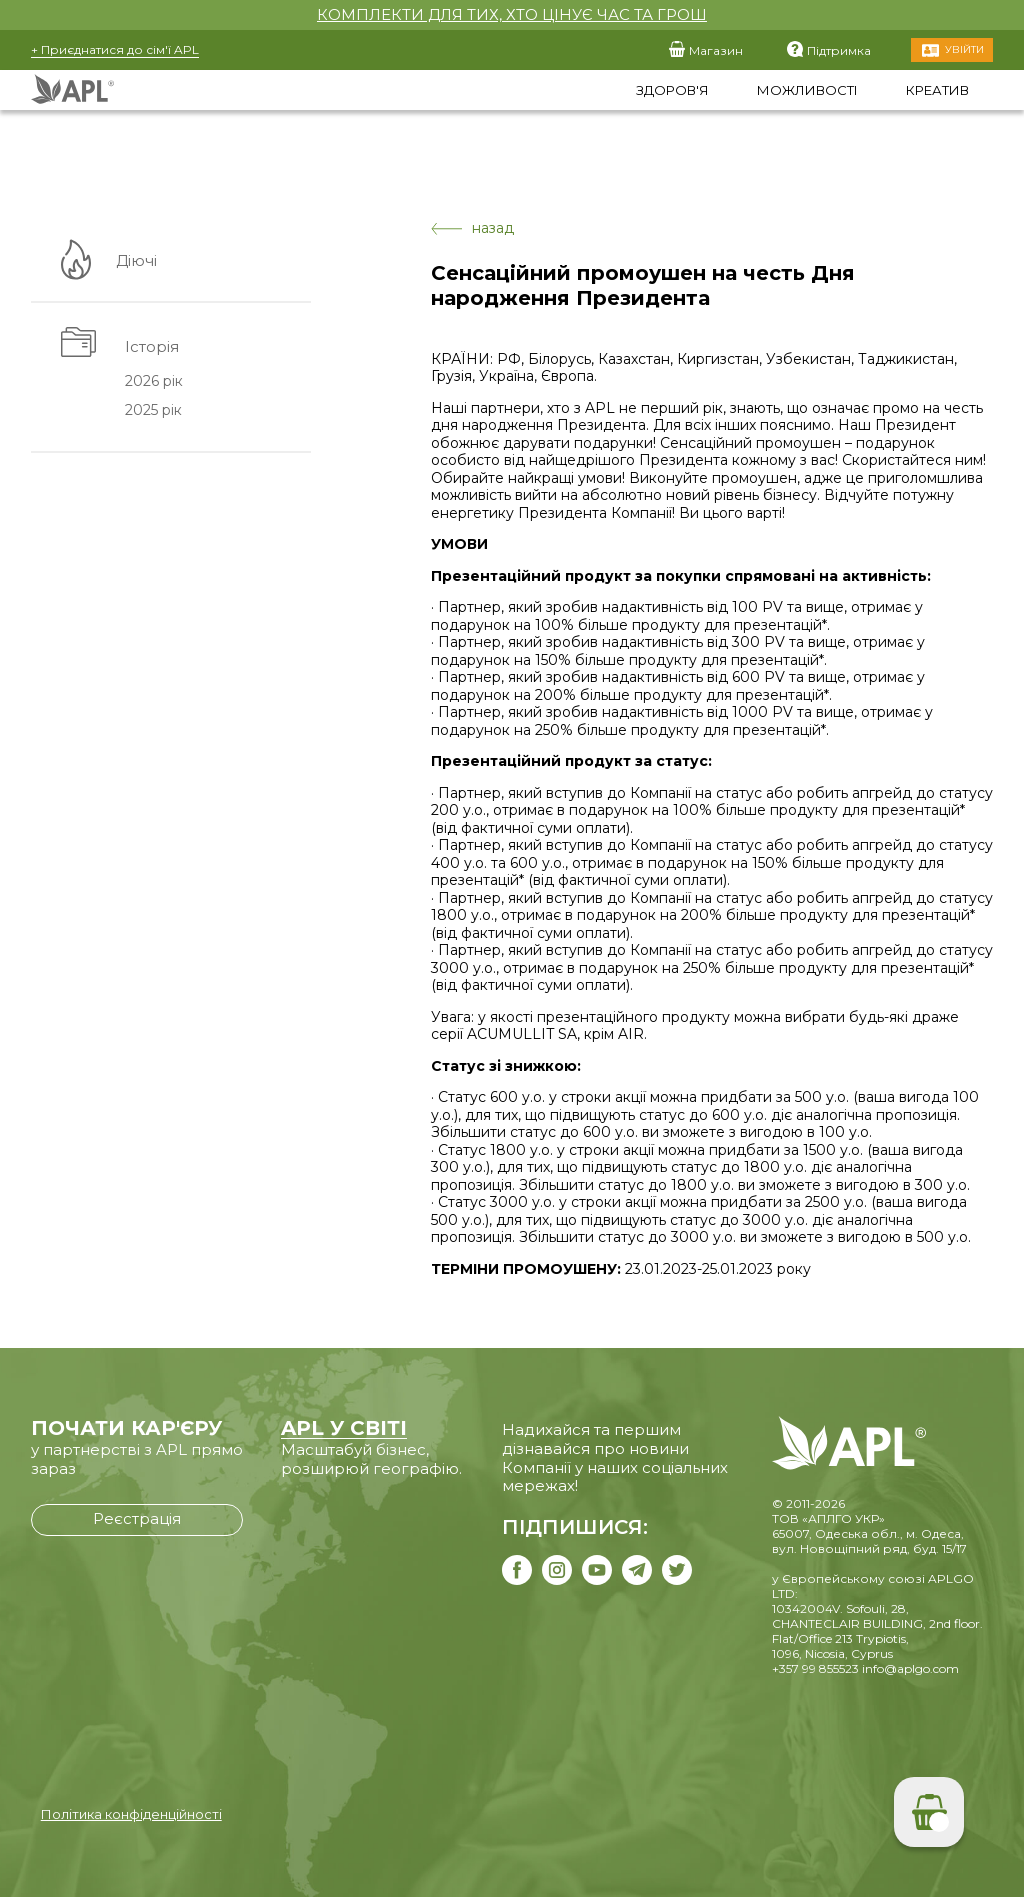 The width and height of the screenshot is (1024, 1897). What do you see at coordinates (472, 228) in the screenshot?
I see `назад` at bounding box center [472, 228].